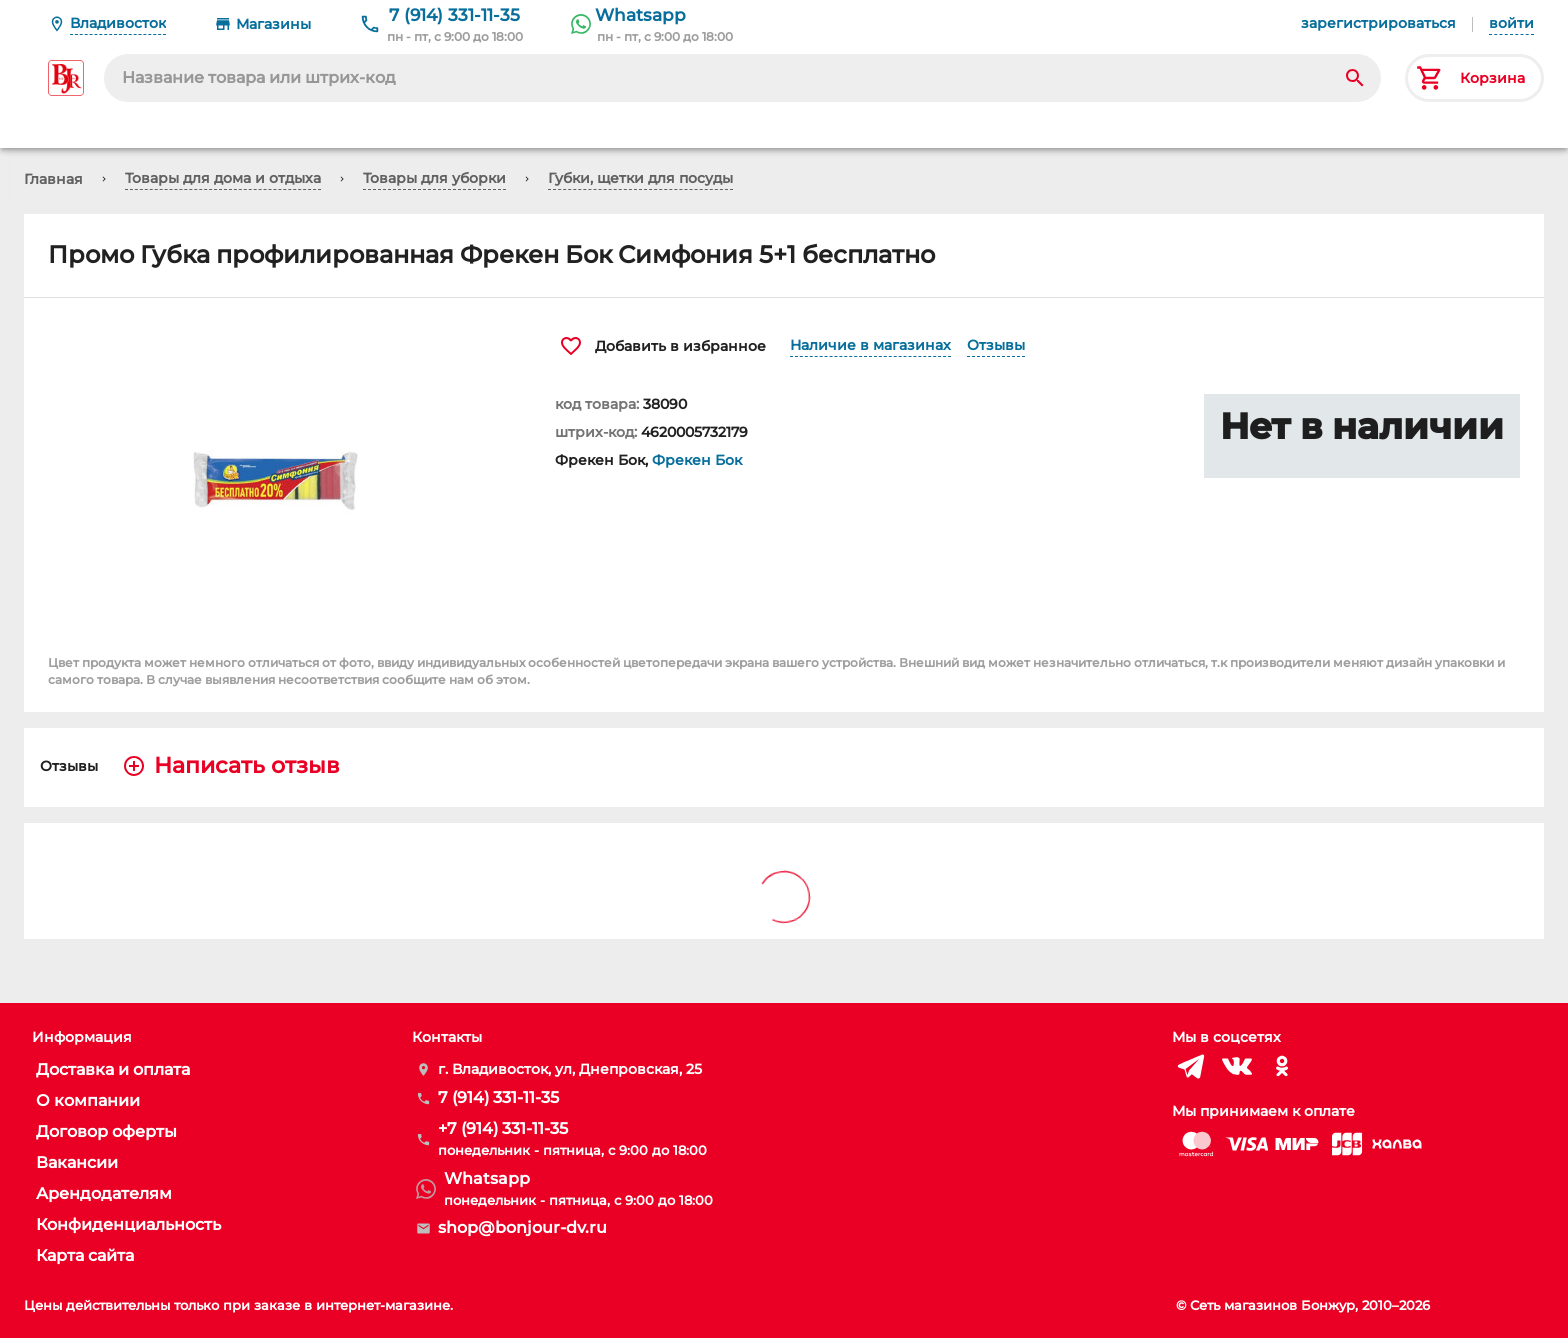 Image resolution: width=1568 pixels, height=1338 pixels. I want to click on Договор оферты, so click(106, 1131).